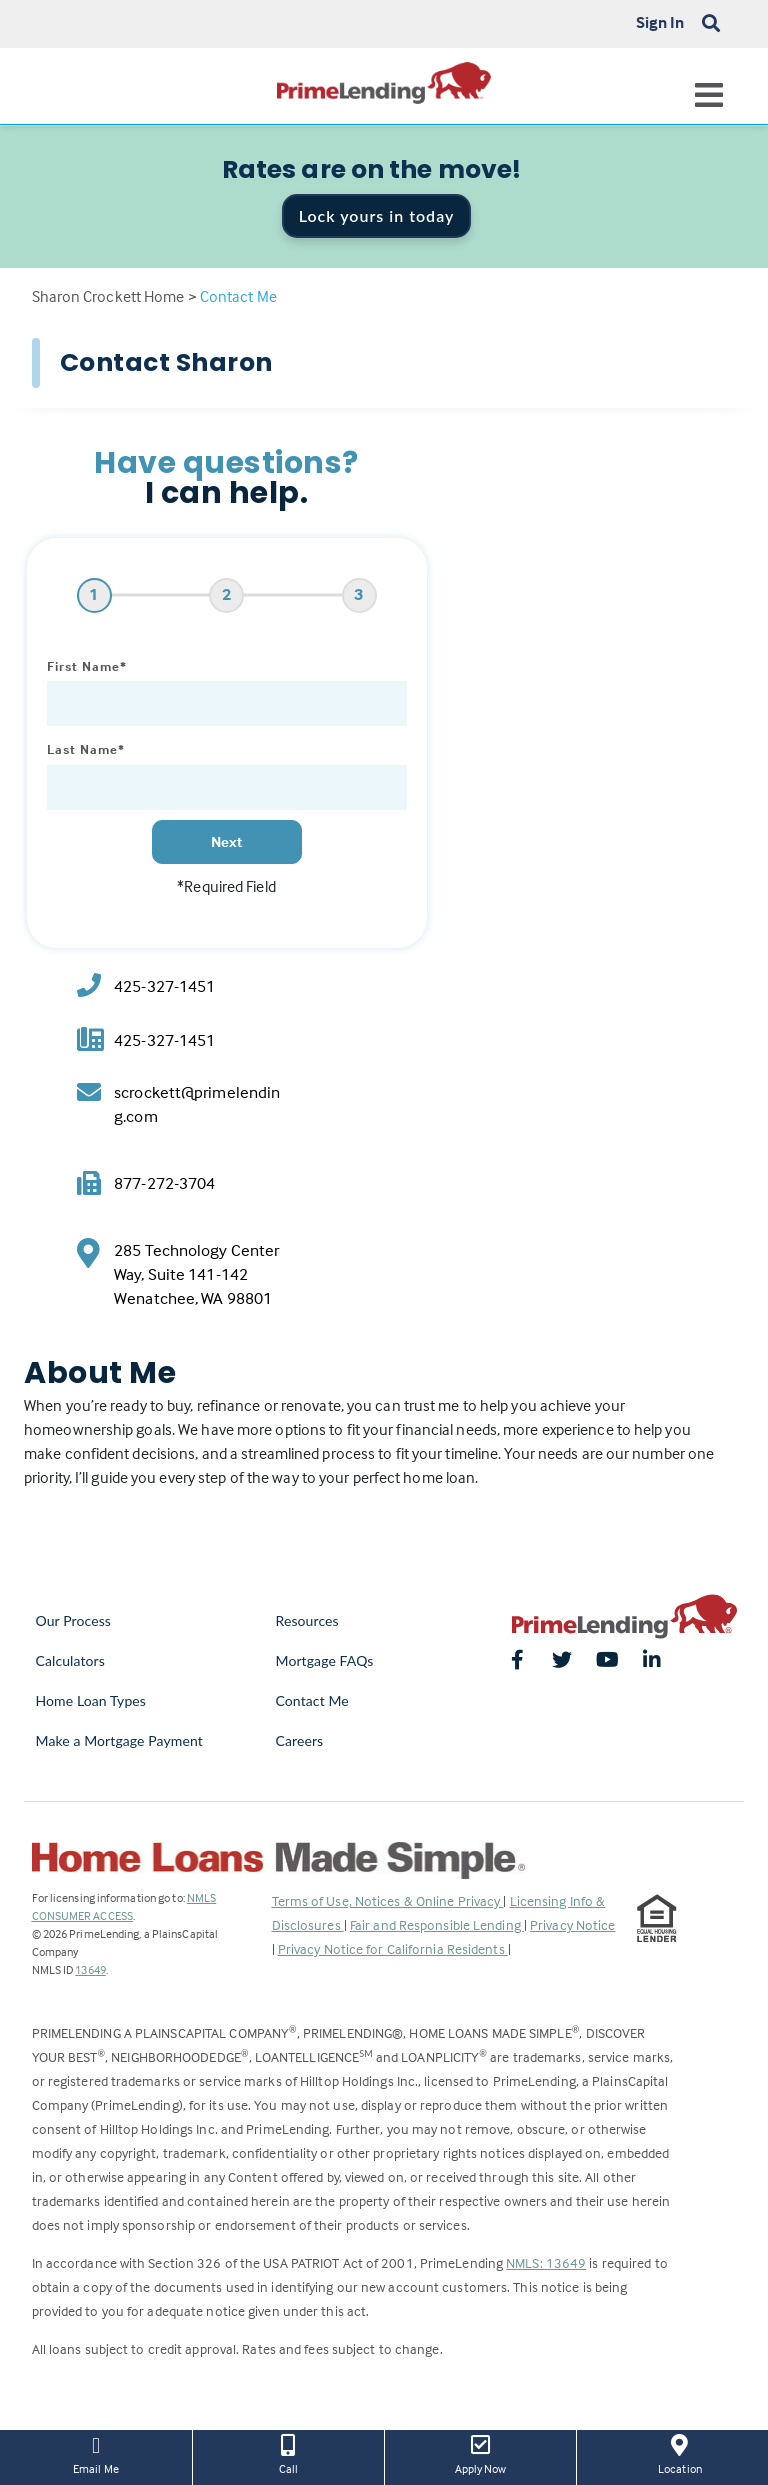  Describe the element at coordinates (325, 1660) in the screenshot. I see `Mortgage FAQs` at that location.